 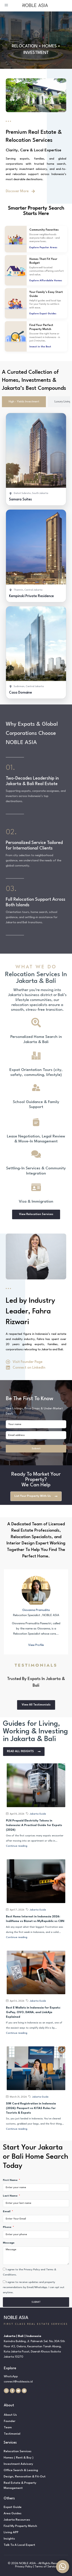 I want to click on Living APP, so click(x=11, y=2532).